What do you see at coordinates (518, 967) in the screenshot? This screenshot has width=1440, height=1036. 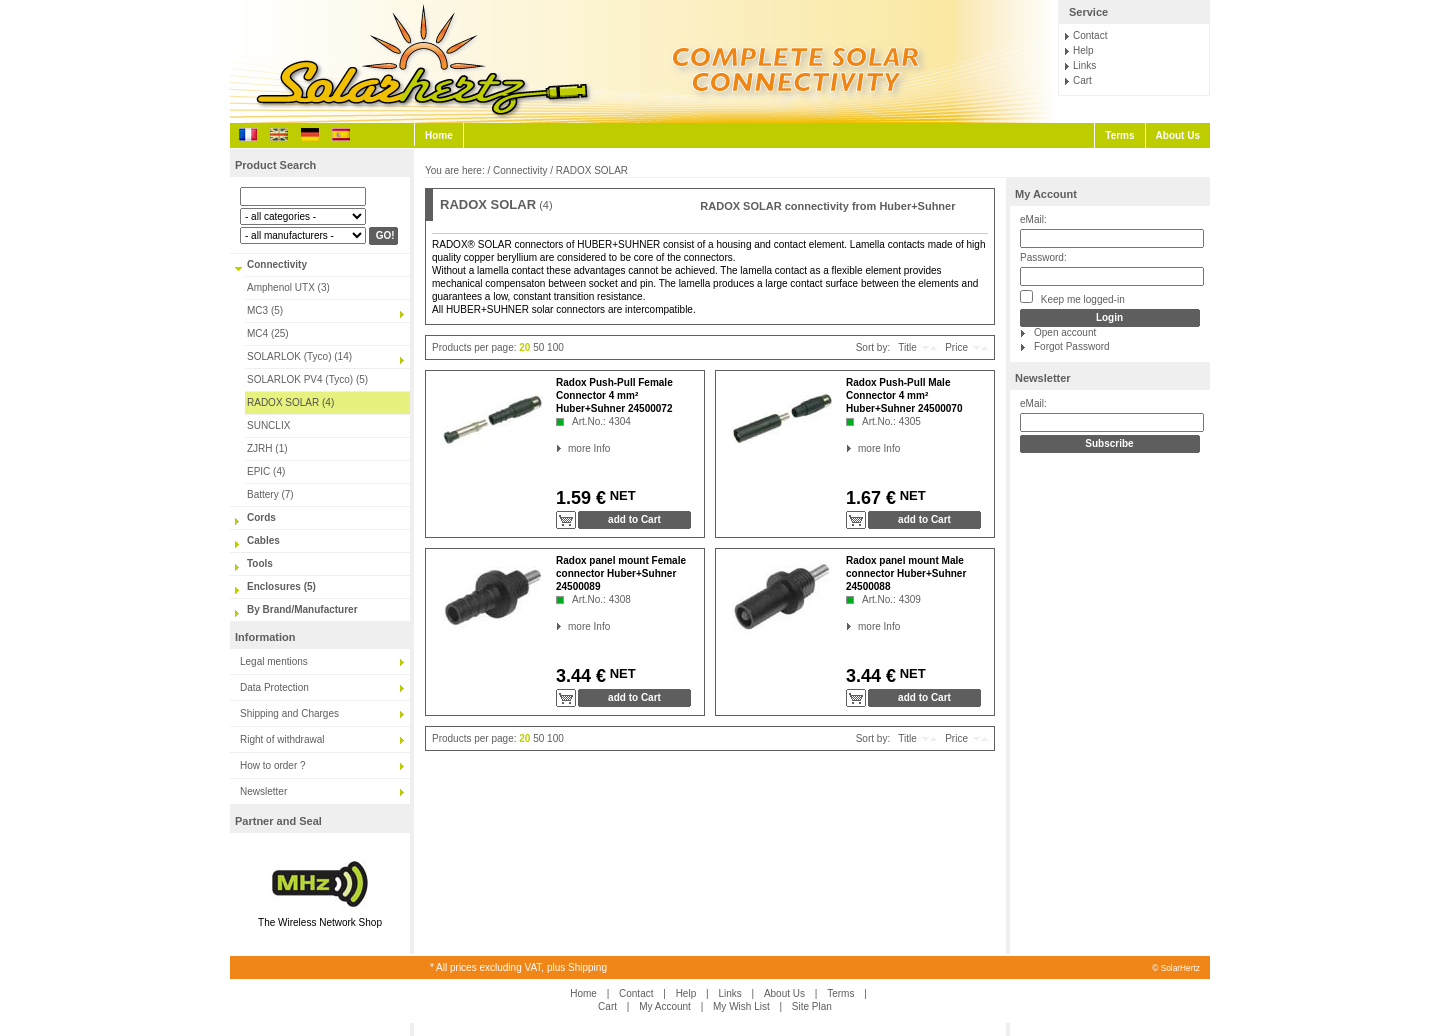 I see `* All prices excluding VAT, plus Shipping` at bounding box center [518, 967].